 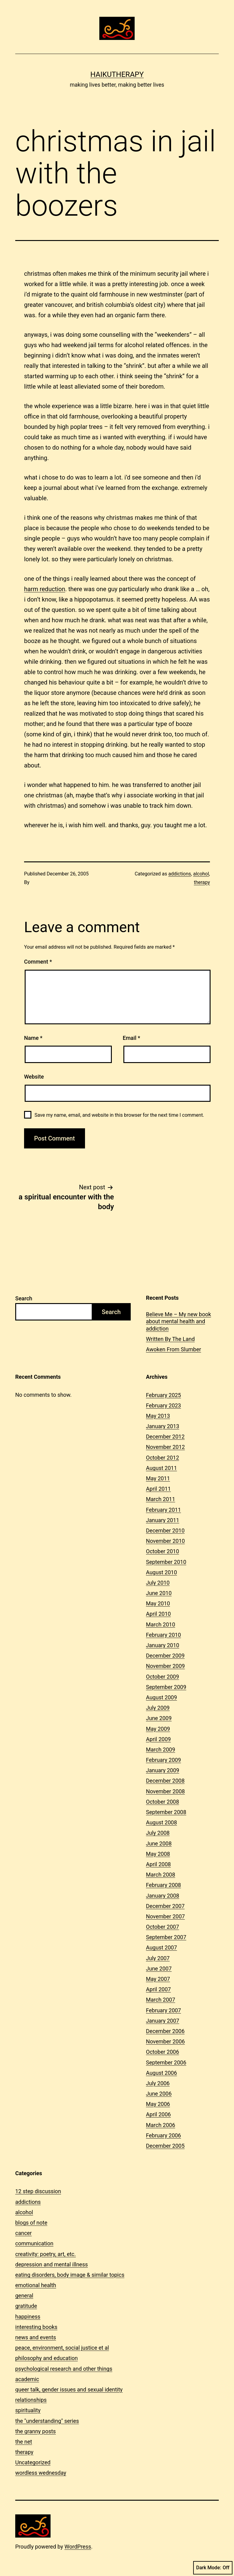 I want to click on September 2008, so click(x=166, y=1812).